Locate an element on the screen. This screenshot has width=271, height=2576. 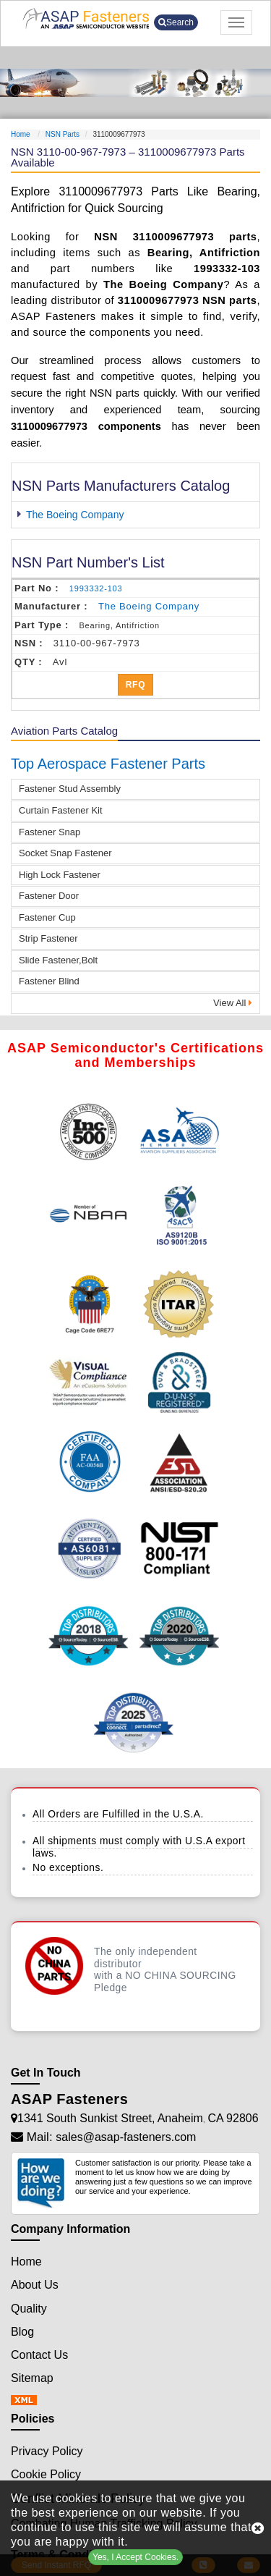
Socket Snap Fastener is located at coordinates (65, 853).